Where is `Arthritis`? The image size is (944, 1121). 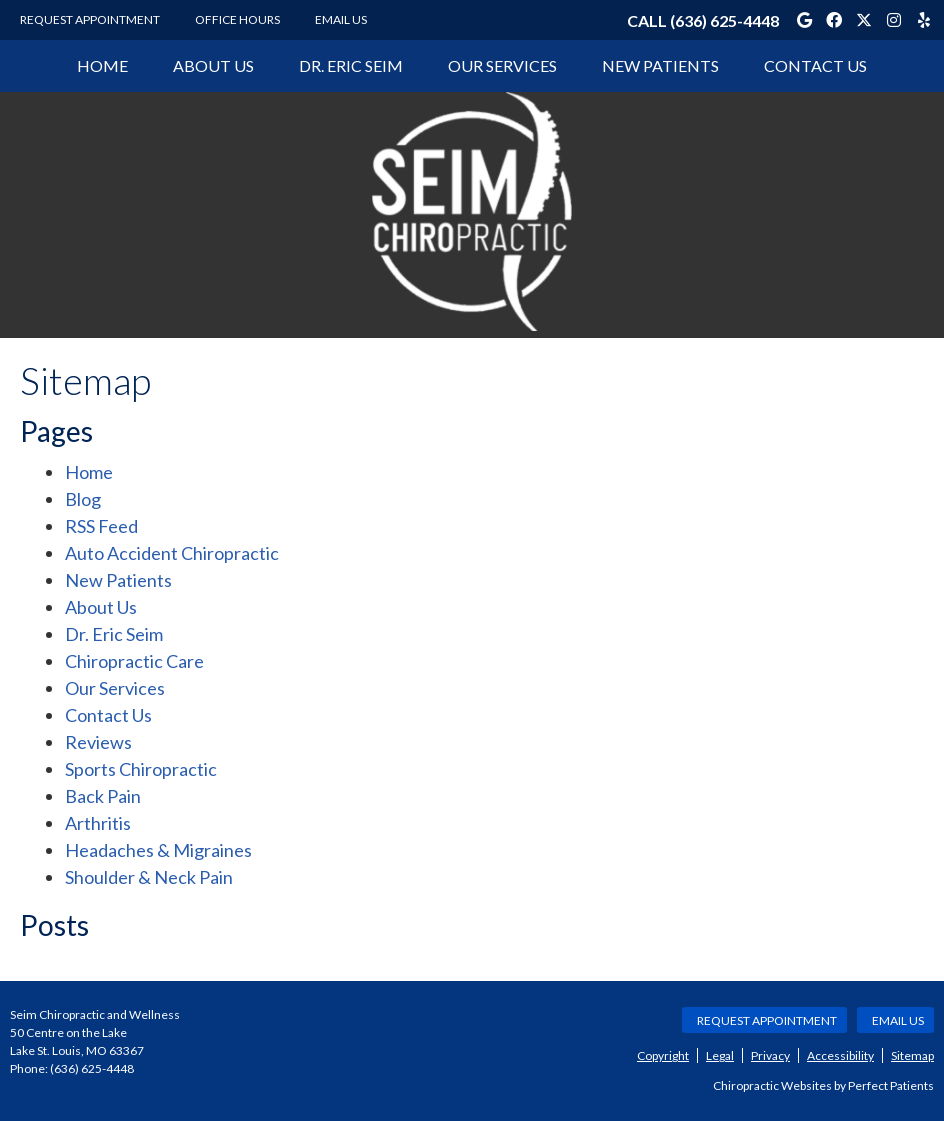 Arthritis is located at coordinates (98, 823).